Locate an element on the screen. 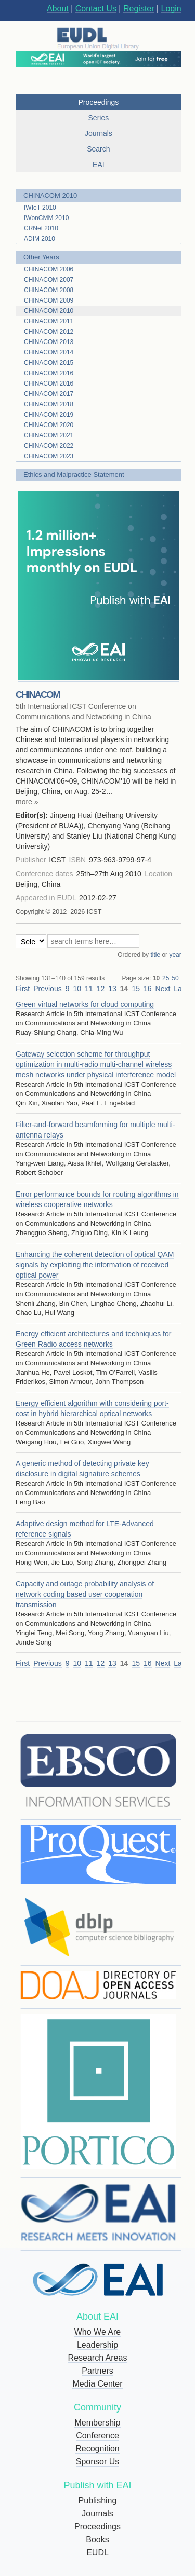 Image resolution: width=195 pixels, height=2576 pixels. CHINACOM 2017 is located at coordinates (48, 394).